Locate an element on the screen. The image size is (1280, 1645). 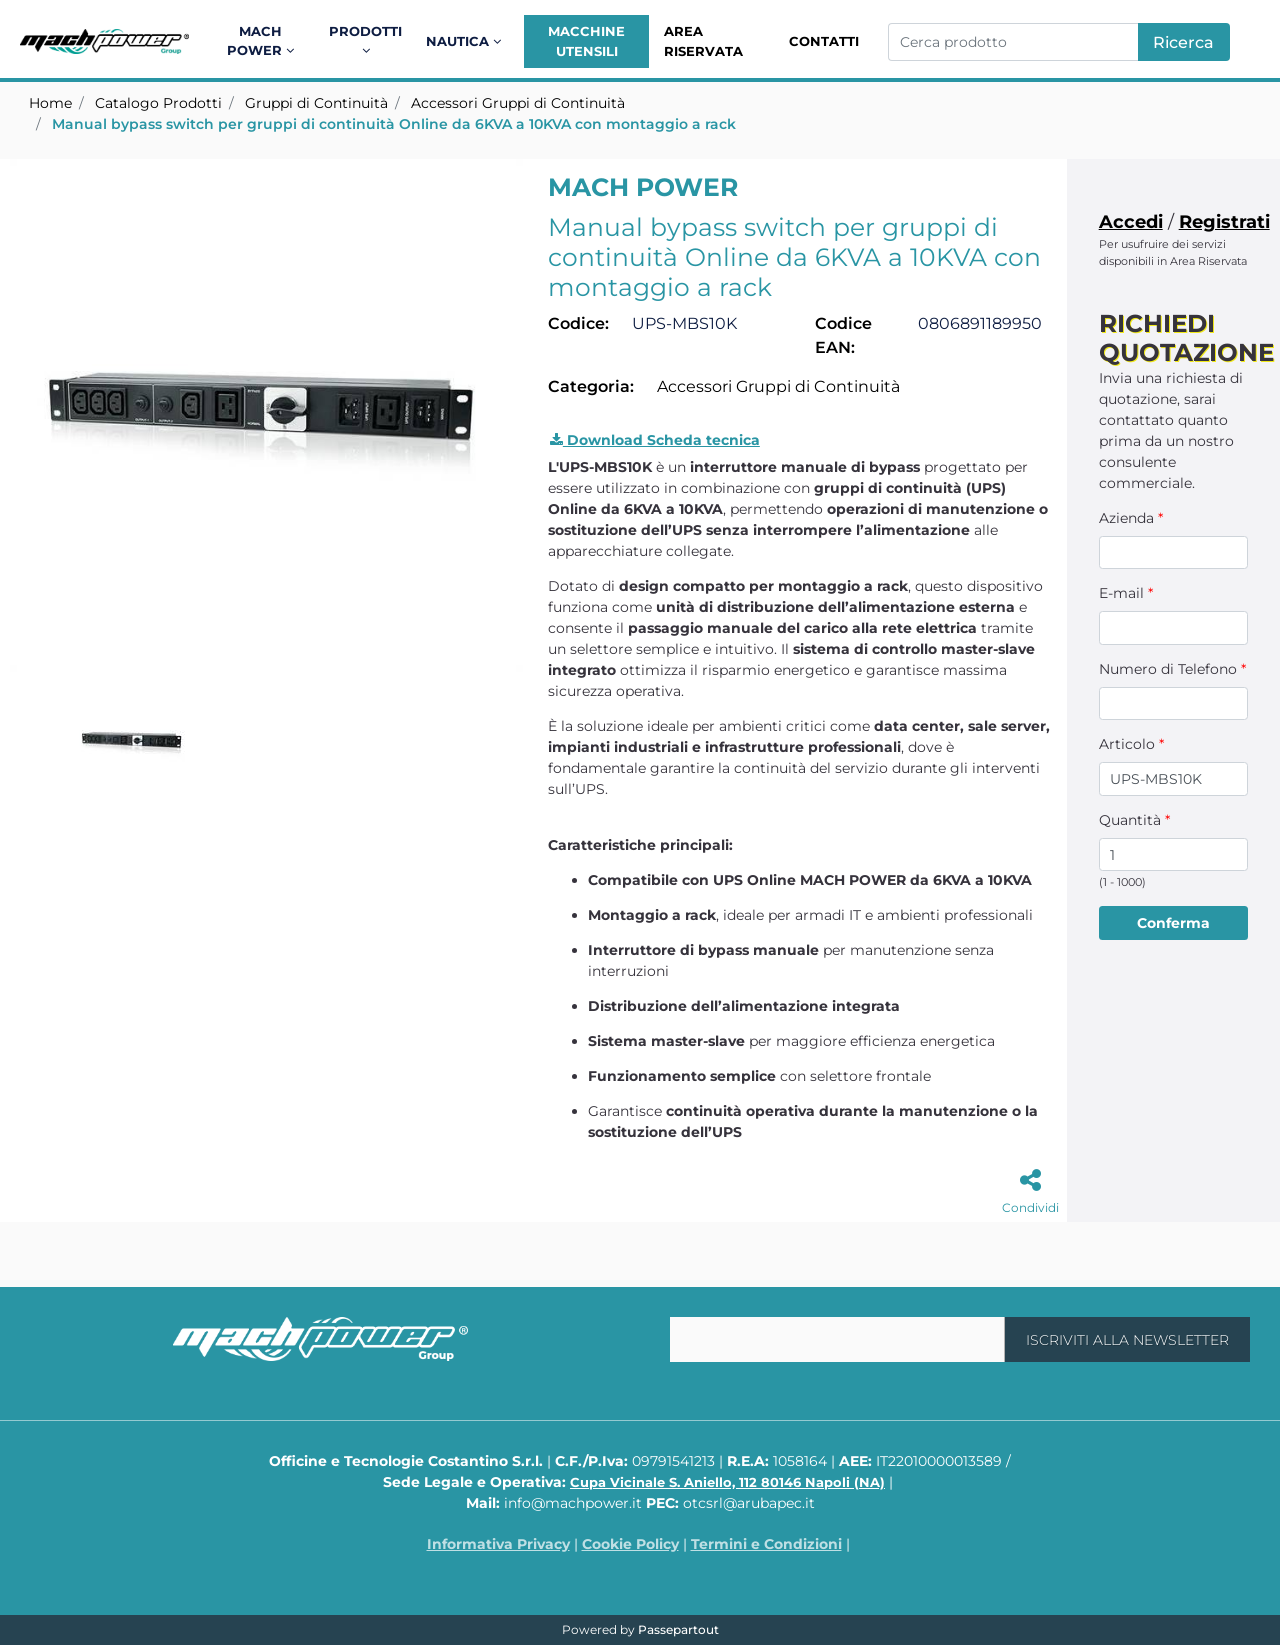
MACH POWER is located at coordinates (643, 187).